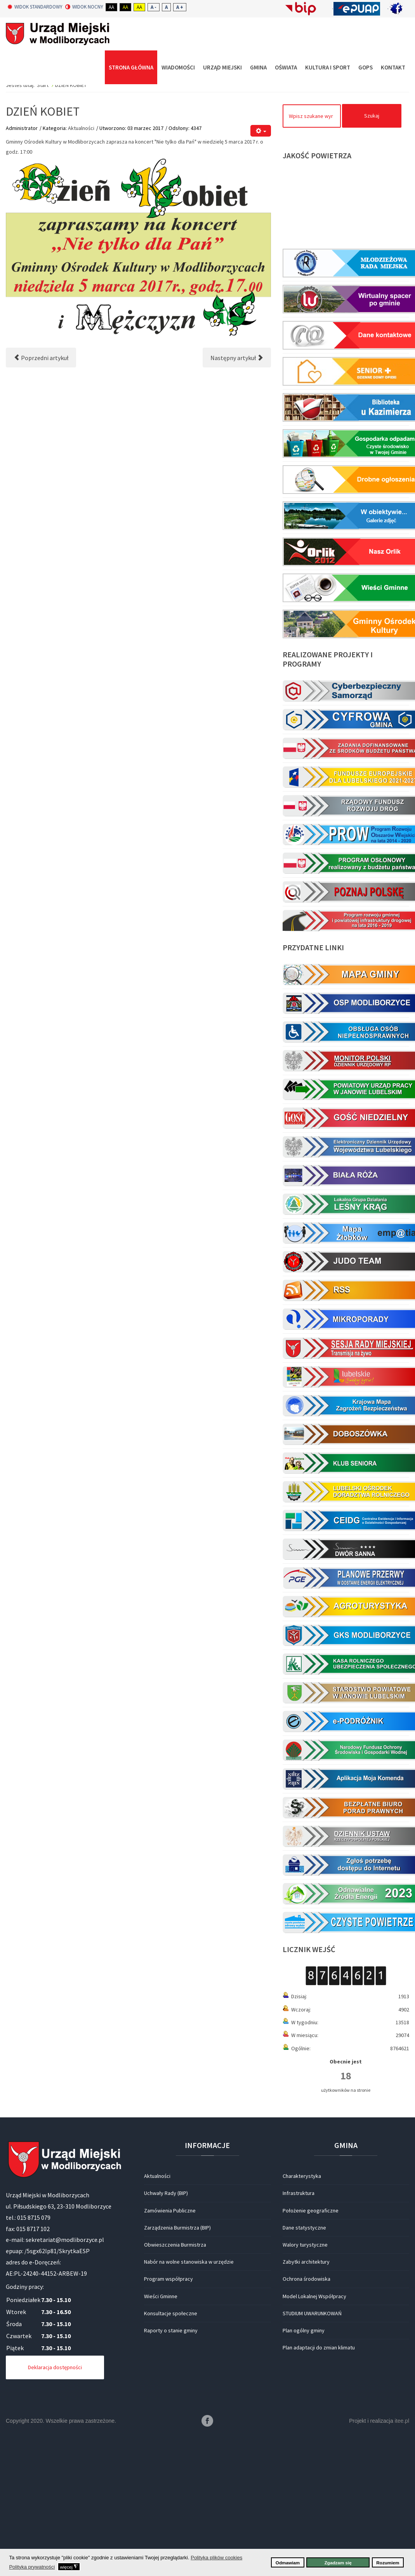  Describe the element at coordinates (260, 276) in the screenshot. I see `[Narzędzia użytkownika]` at that location.